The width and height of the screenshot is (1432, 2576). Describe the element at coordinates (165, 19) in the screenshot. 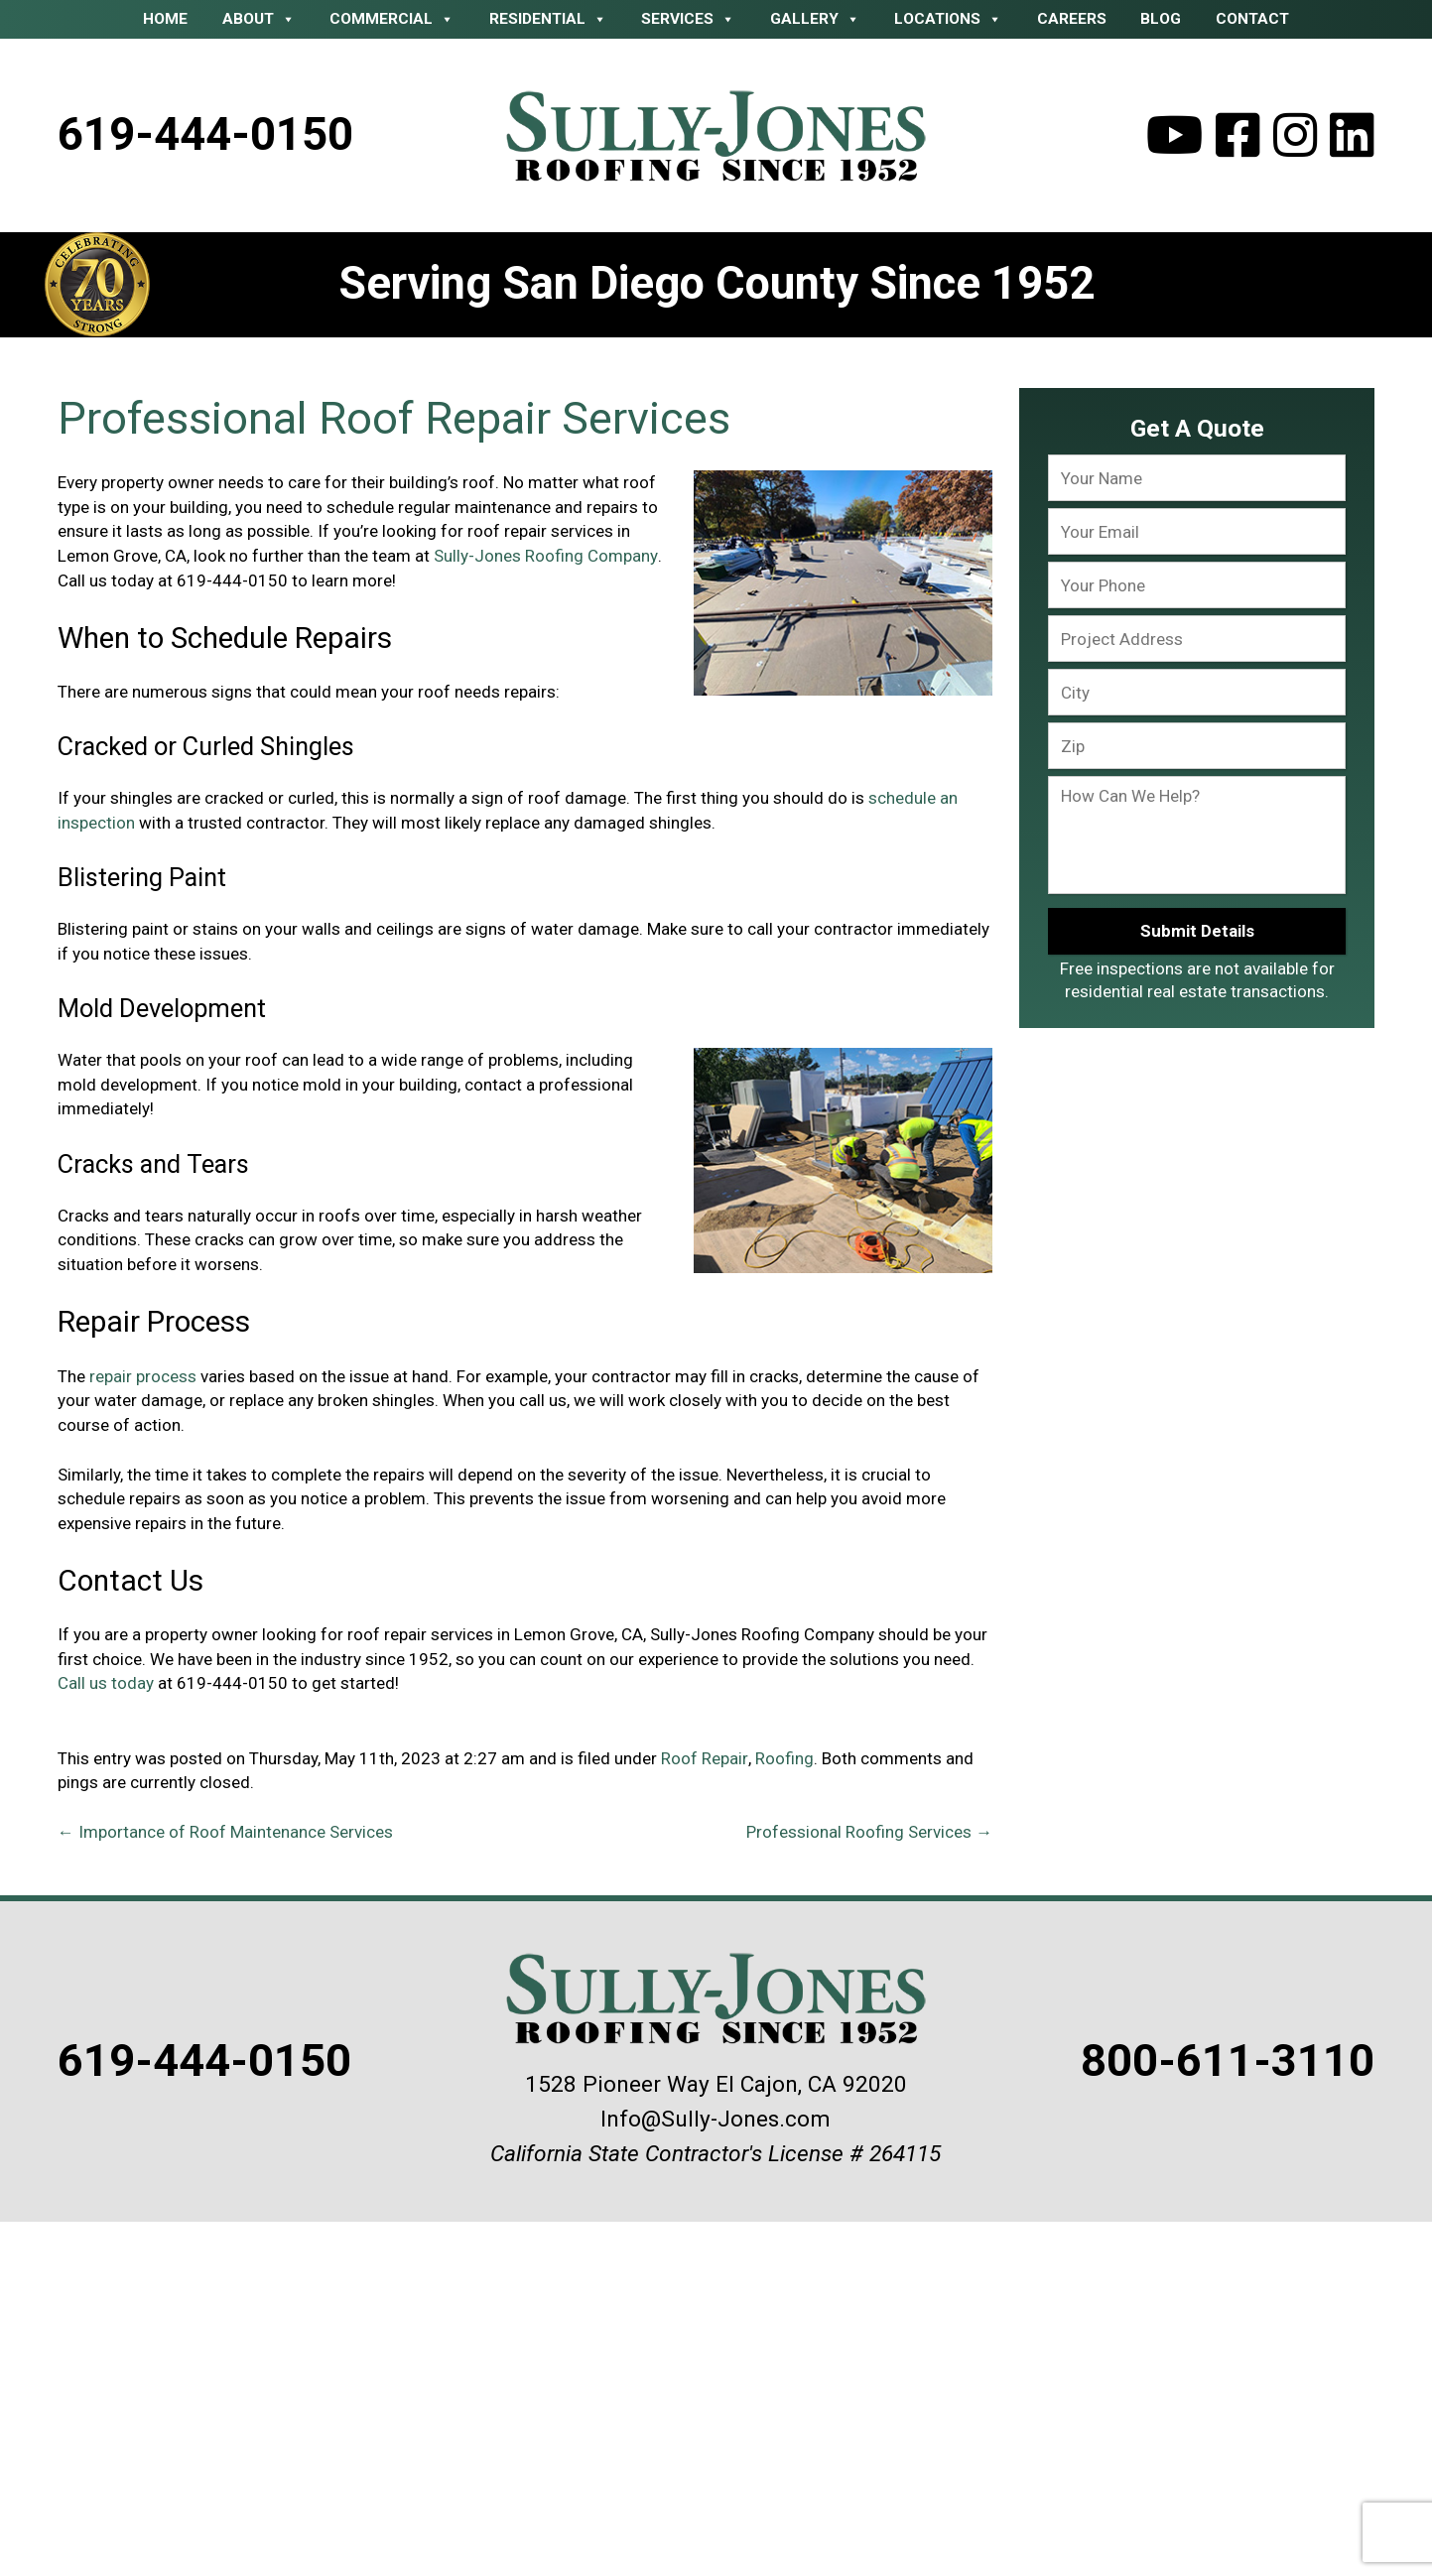

I see `Home` at that location.